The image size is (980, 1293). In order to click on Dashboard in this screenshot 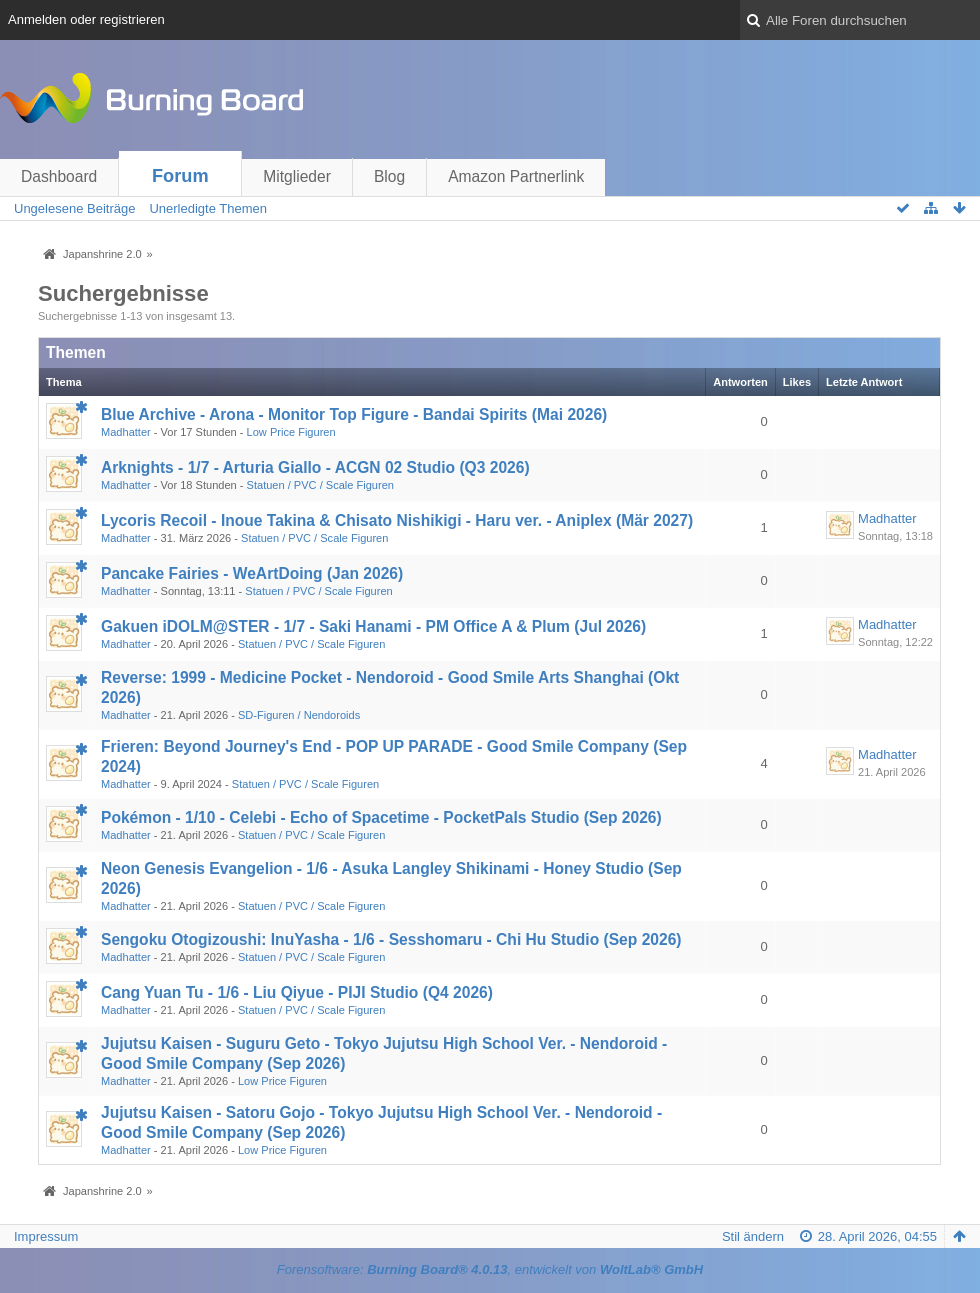, I will do `click(59, 176)`.